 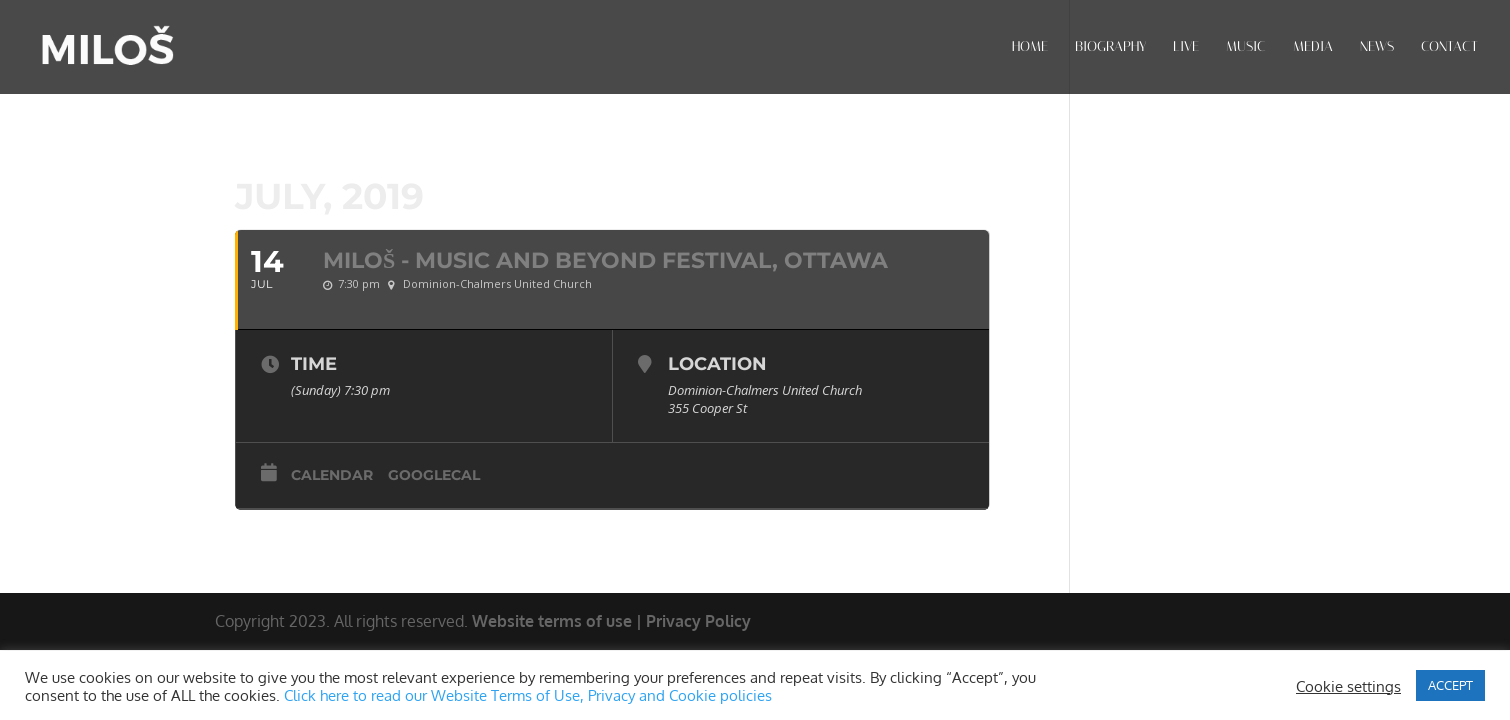 What do you see at coordinates (1348, 686) in the screenshot?
I see `Cookie settings [button]` at bounding box center [1348, 686].